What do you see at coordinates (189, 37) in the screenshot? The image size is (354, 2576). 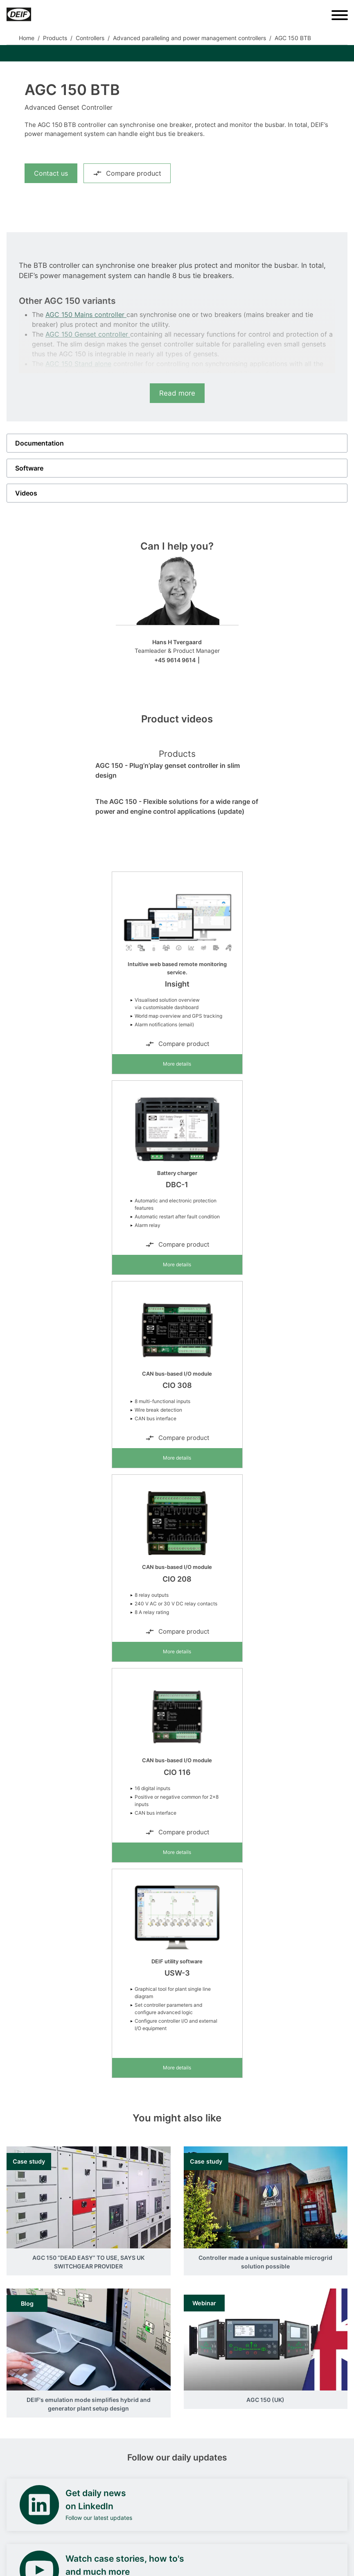 I see `Advanced paralleling and power management controllers` at bounding box center [189, 37].